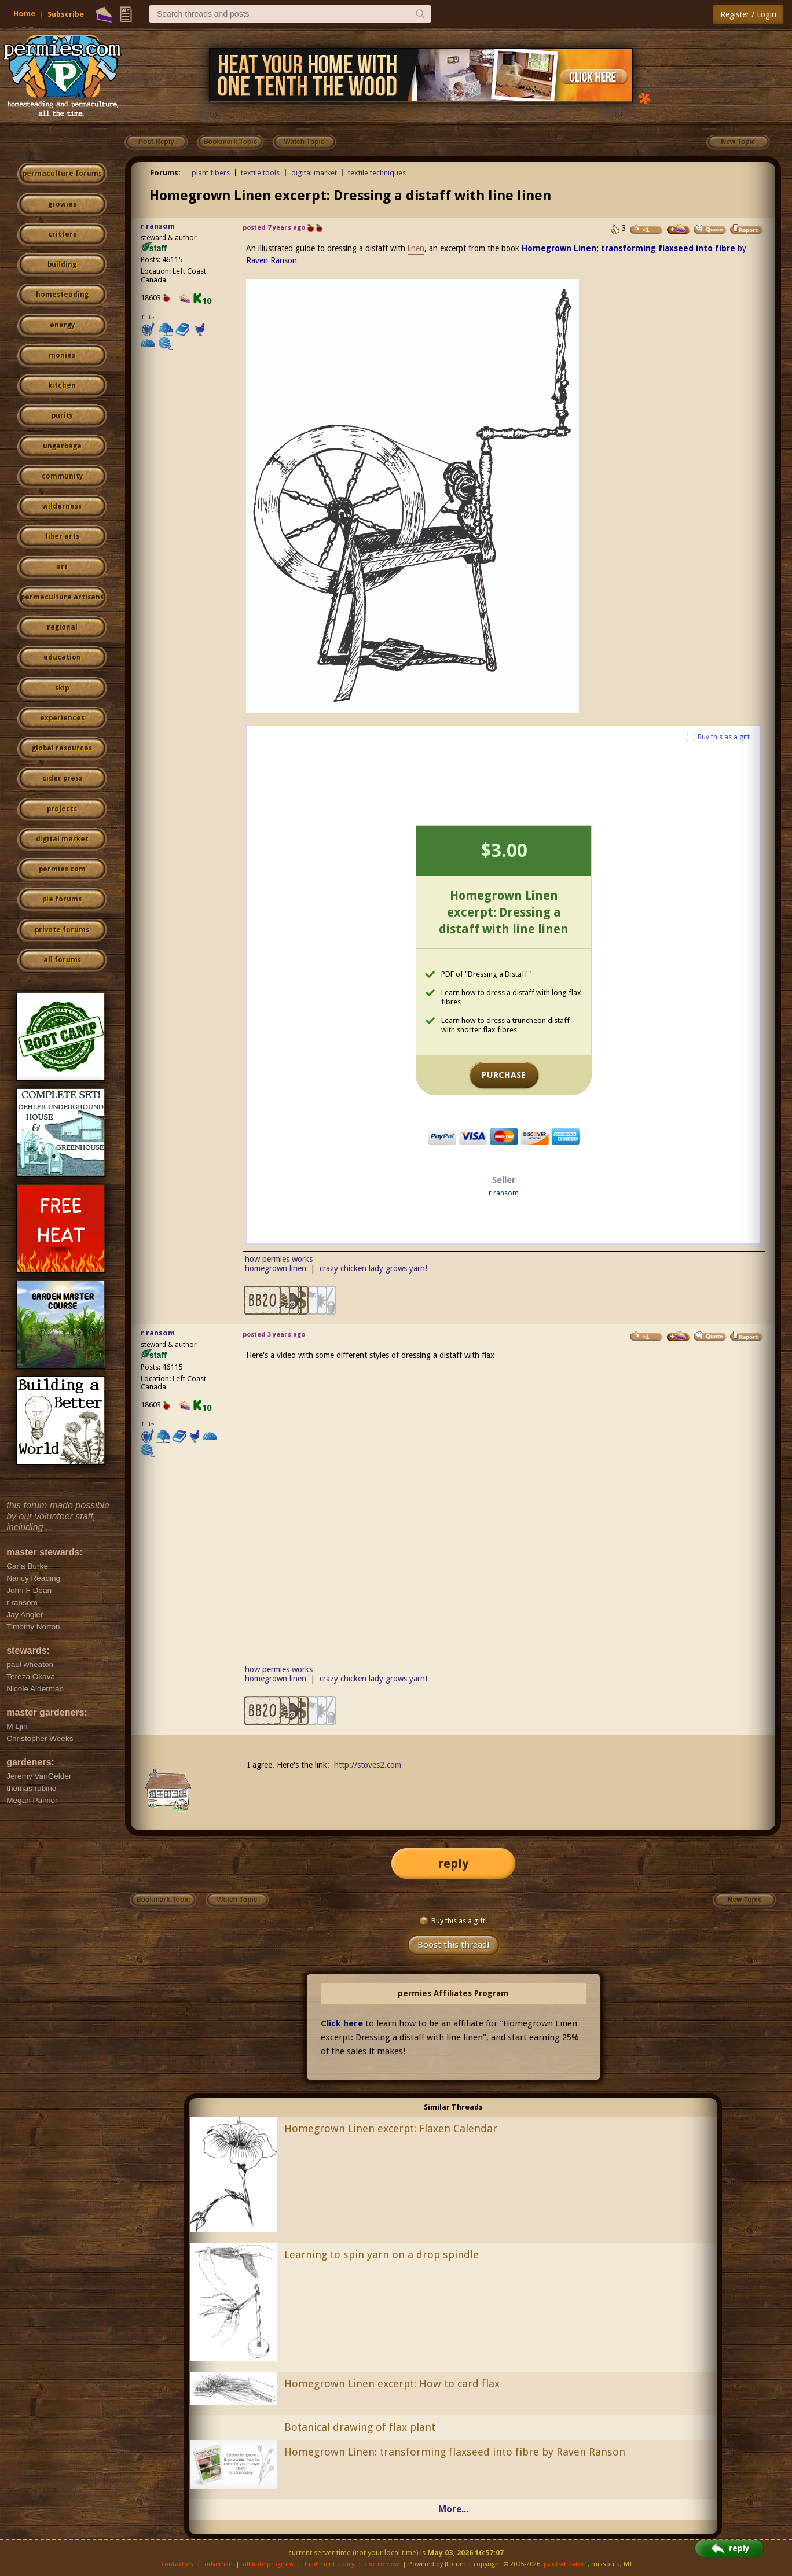  Describe the element at coordinates (61, 264) in the screenshot. I see `building` at that location.